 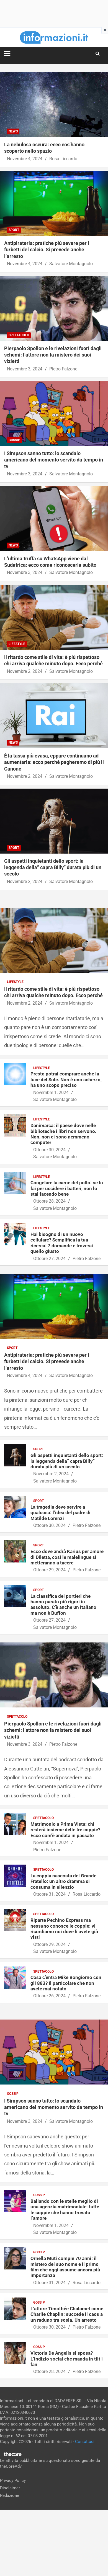 What do you see at coordinates (66, 1188) in the screenshot?
I see `Congelare la carne del pollo: se lo fai per uccidere i batteri, non lo stai facendo bene` at bounding box center [66, 1188].